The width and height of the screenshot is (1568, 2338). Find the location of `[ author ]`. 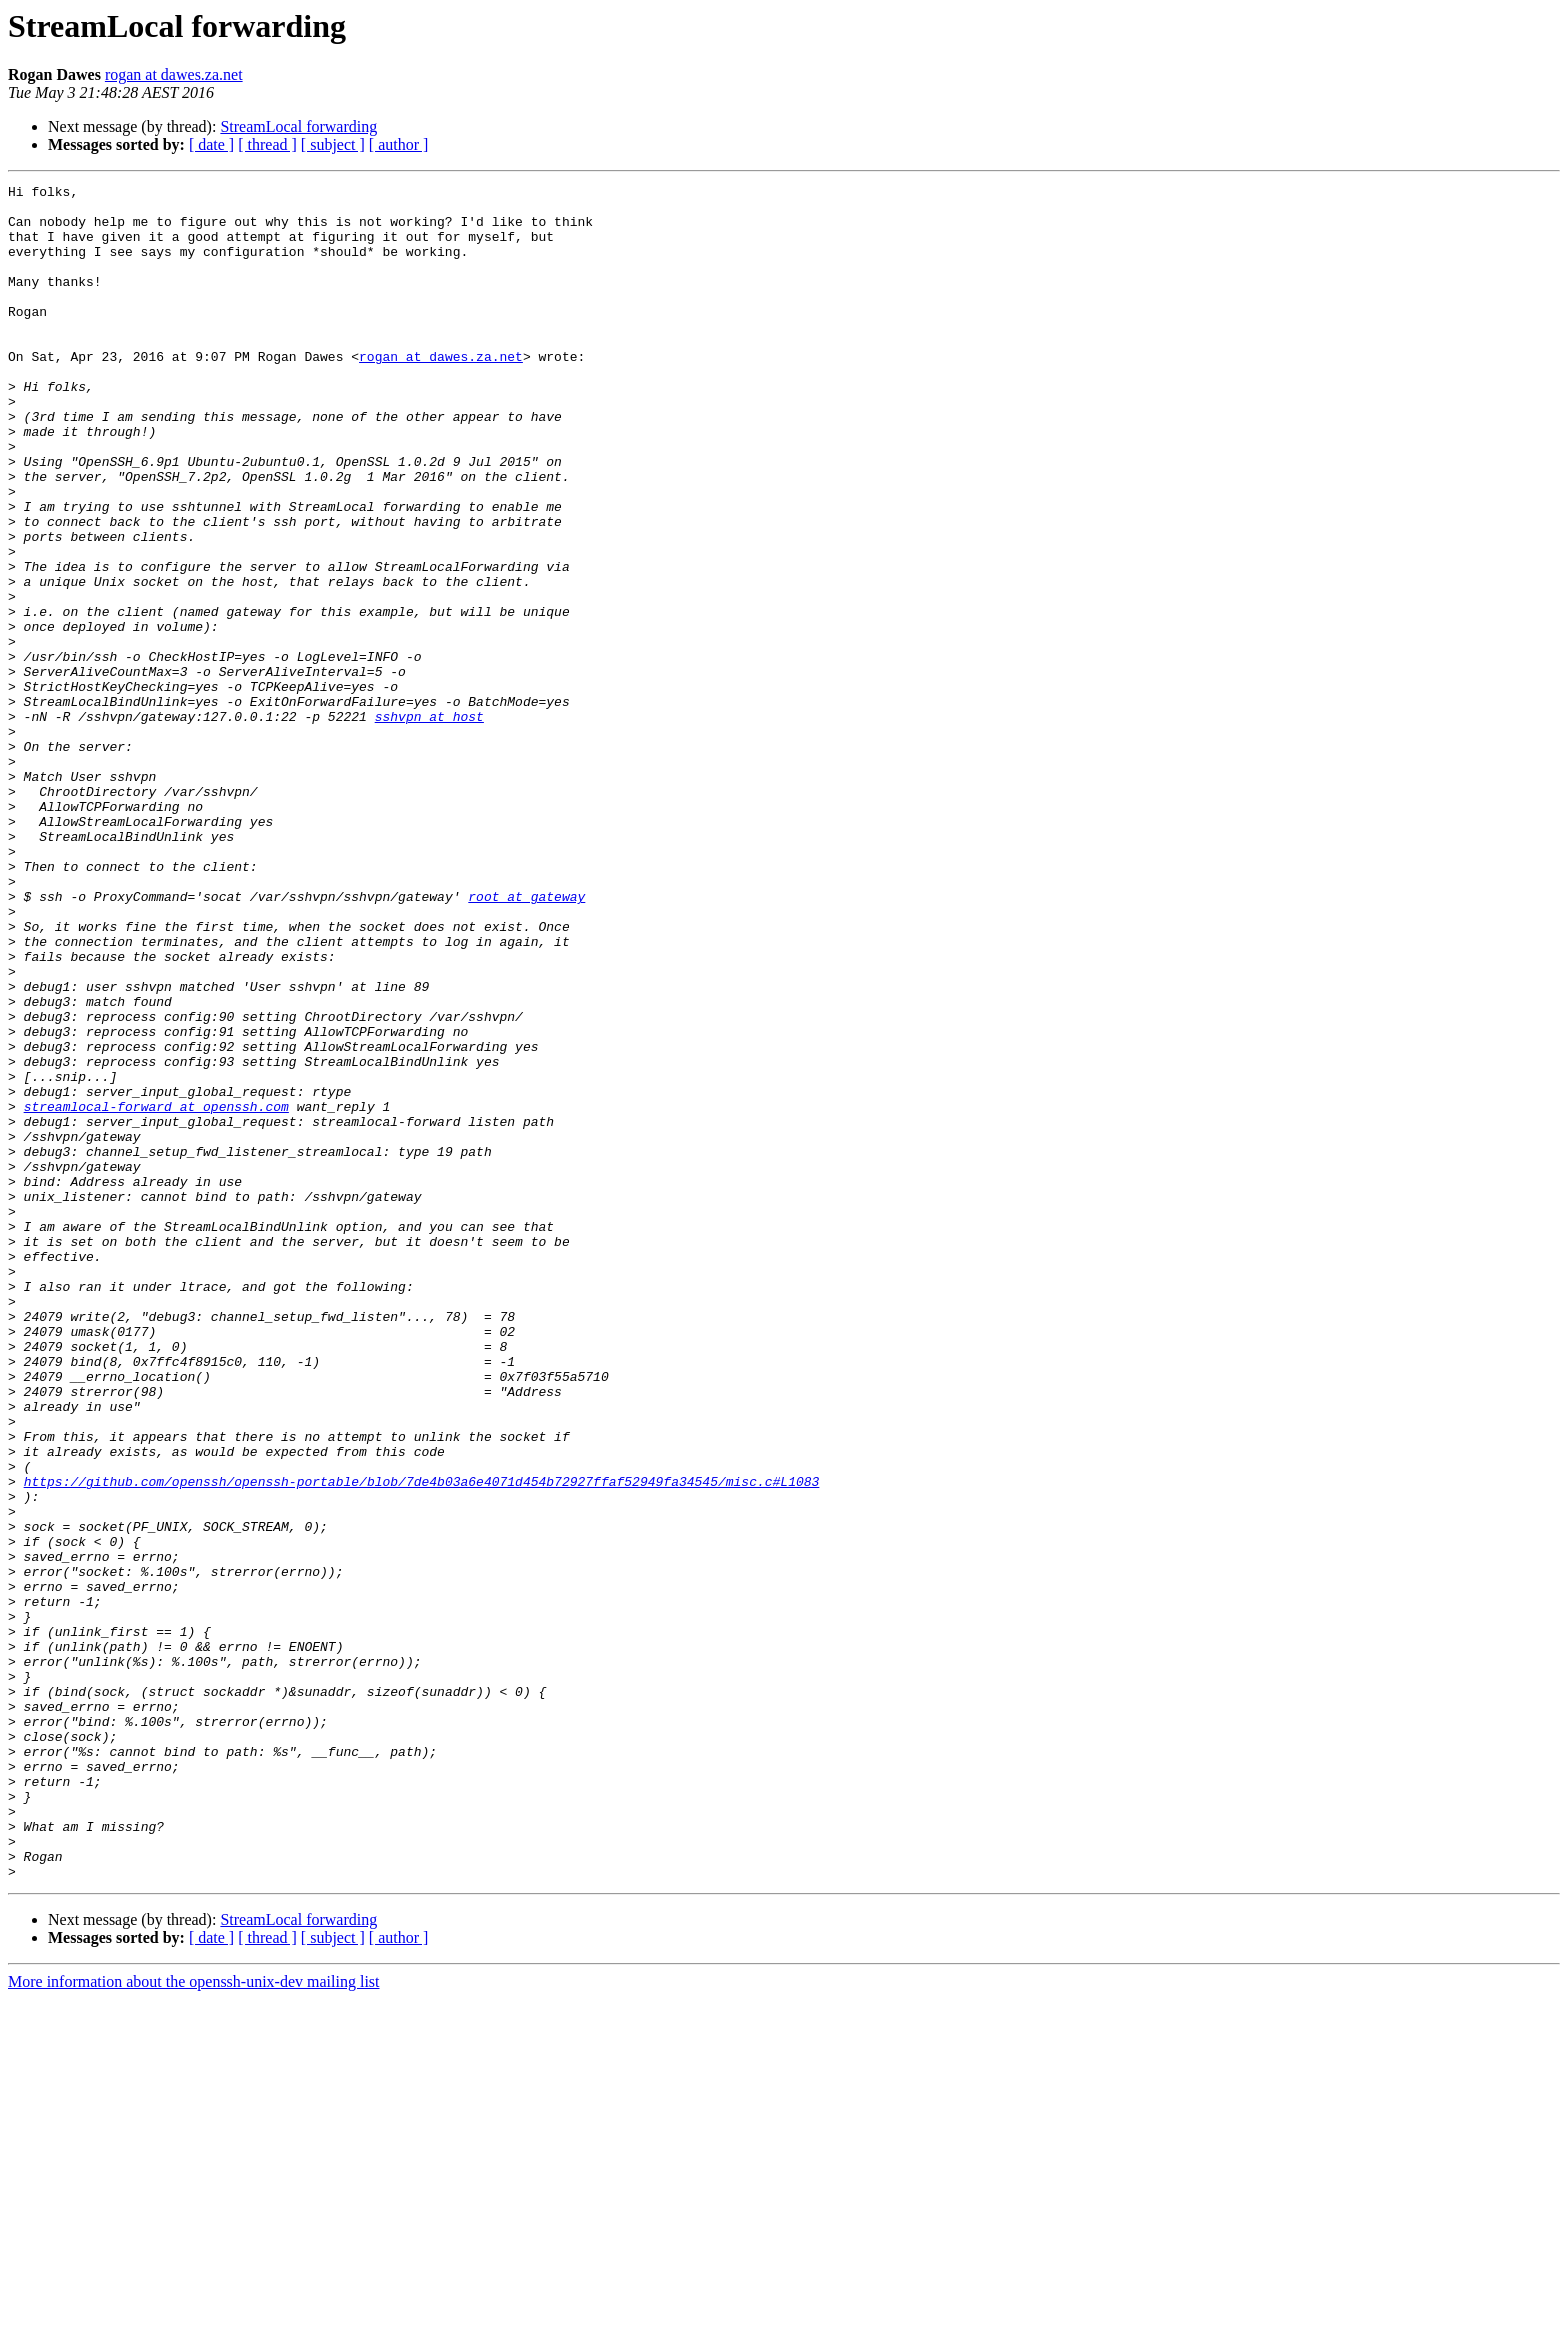

[ author ] is located at coordinates (399, 144).